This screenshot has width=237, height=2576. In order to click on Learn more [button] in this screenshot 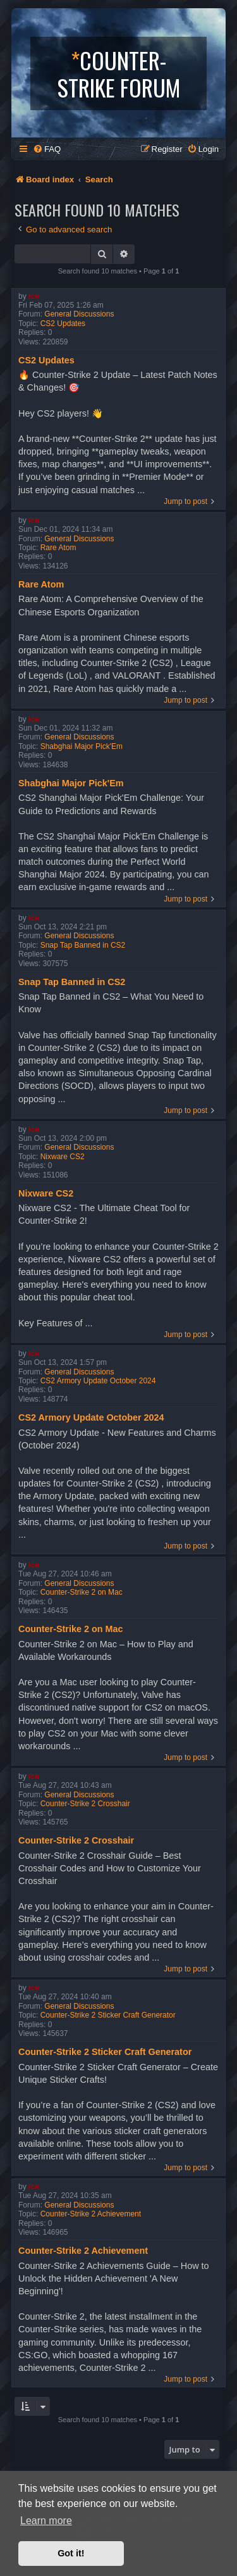, I will do `click(46, 2520)`.